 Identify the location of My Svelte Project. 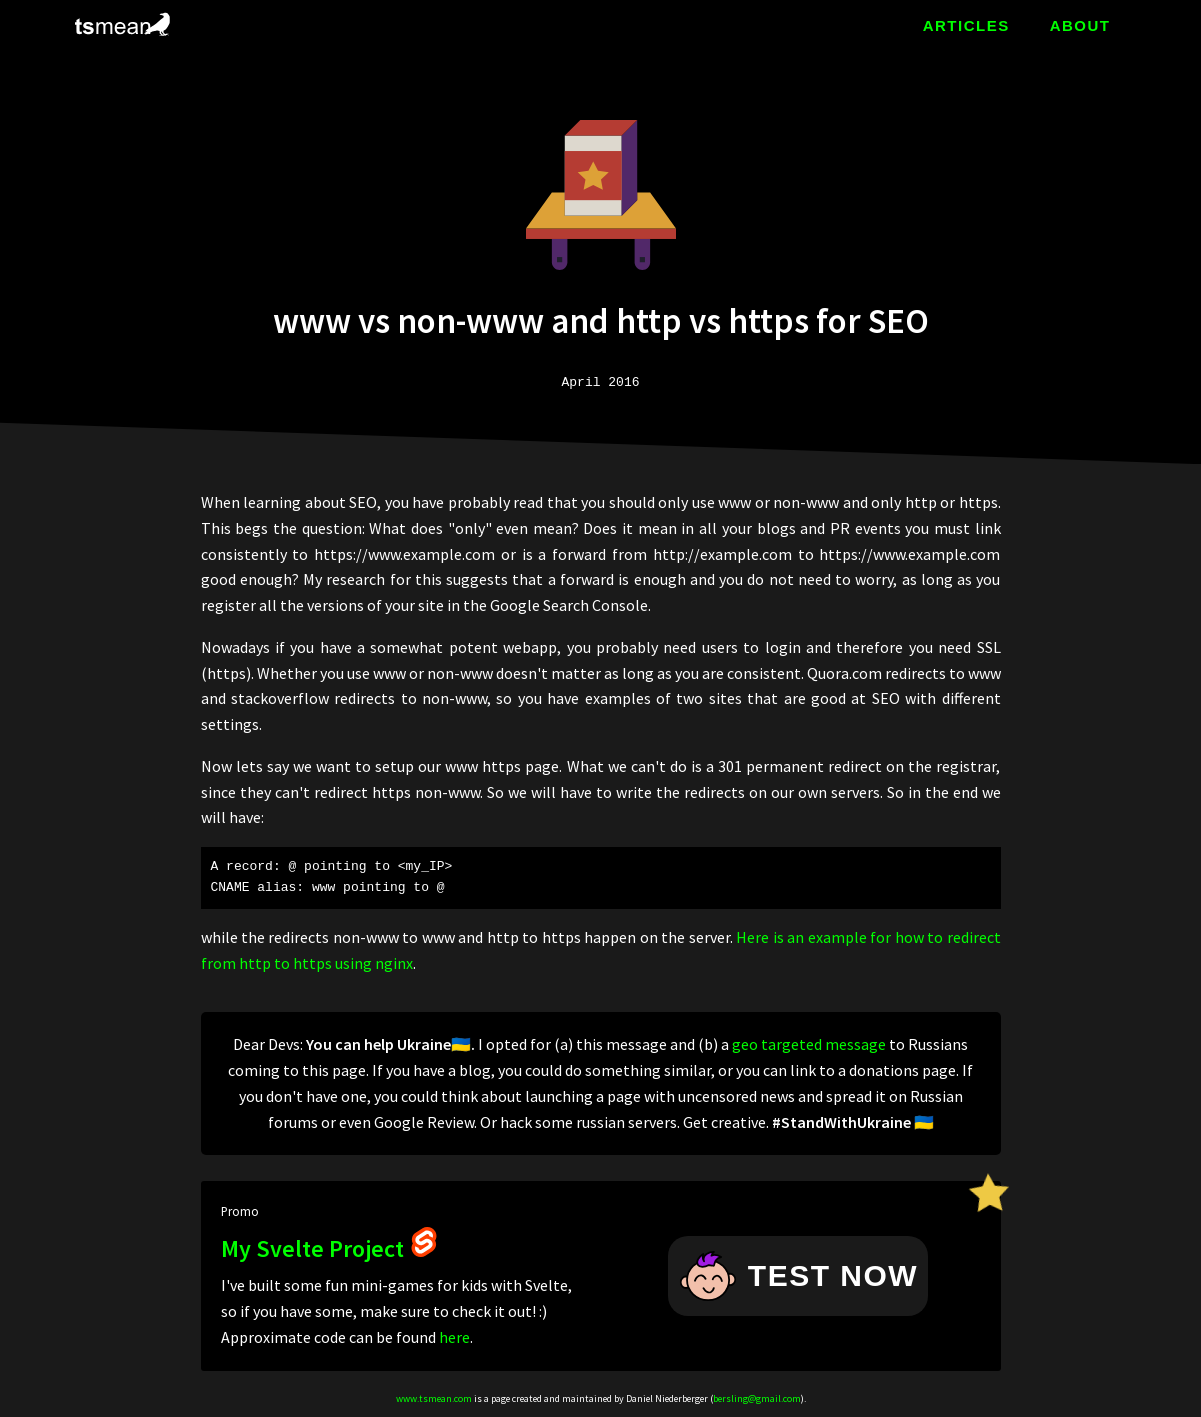
(330, 1248).